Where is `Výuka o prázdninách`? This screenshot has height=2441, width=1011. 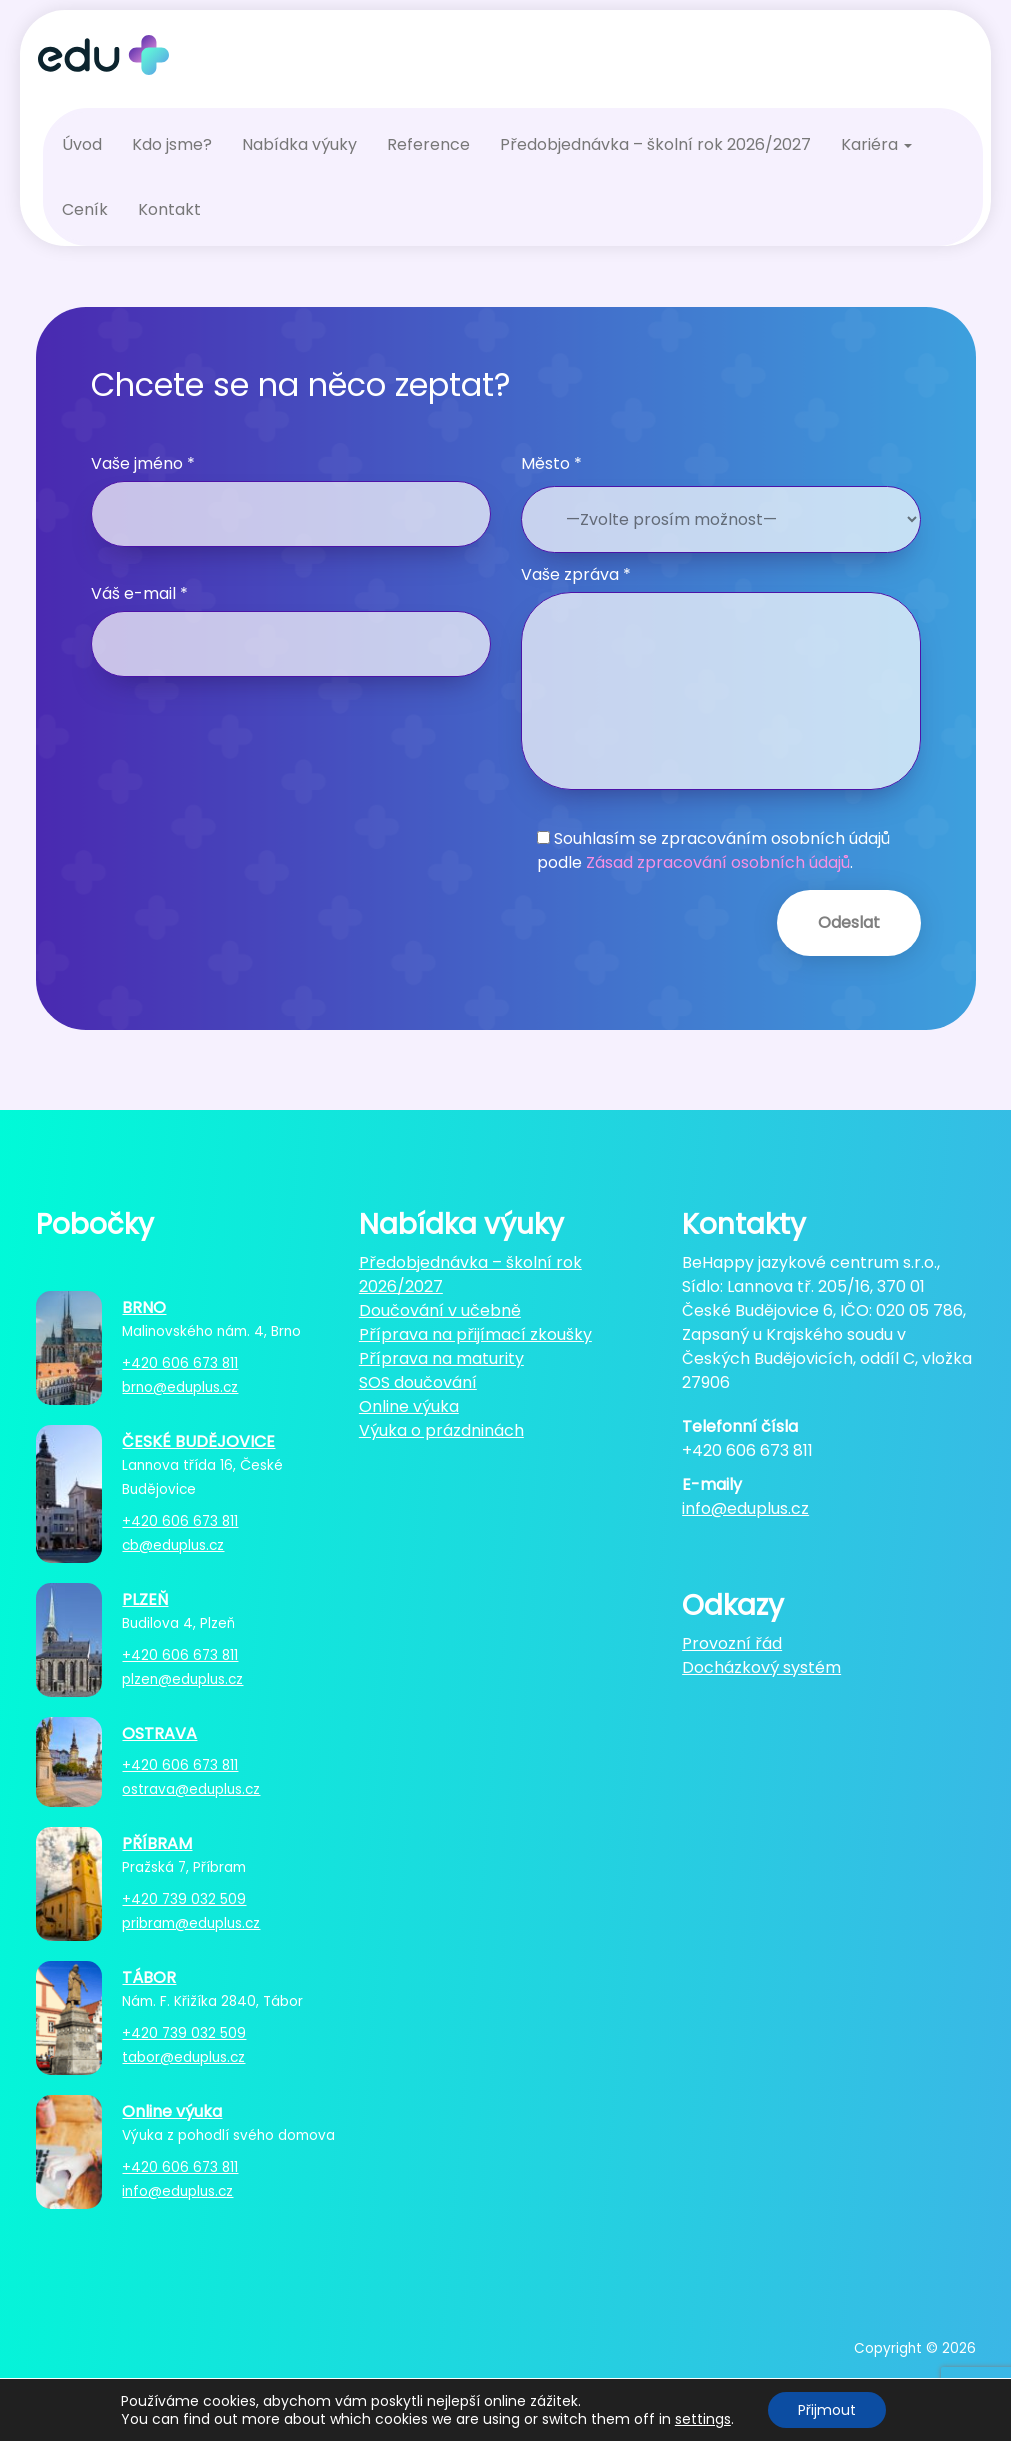
Výuka o prázdninách is located at coordinates (441, 1430).